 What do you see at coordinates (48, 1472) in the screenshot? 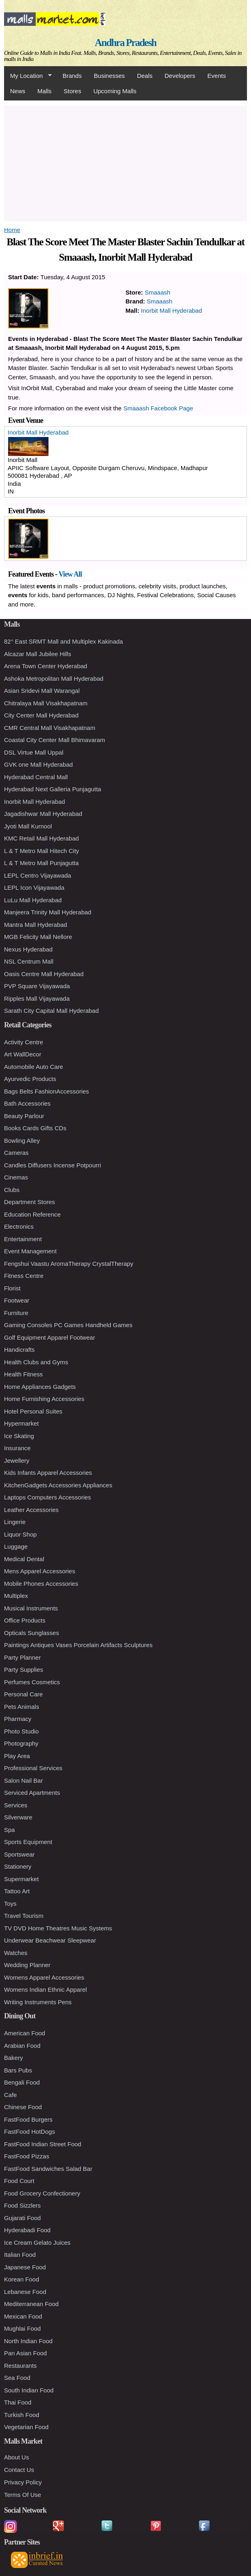
I see `Kids Infants Apparel Accessories` at bounding box center [48, 1472].